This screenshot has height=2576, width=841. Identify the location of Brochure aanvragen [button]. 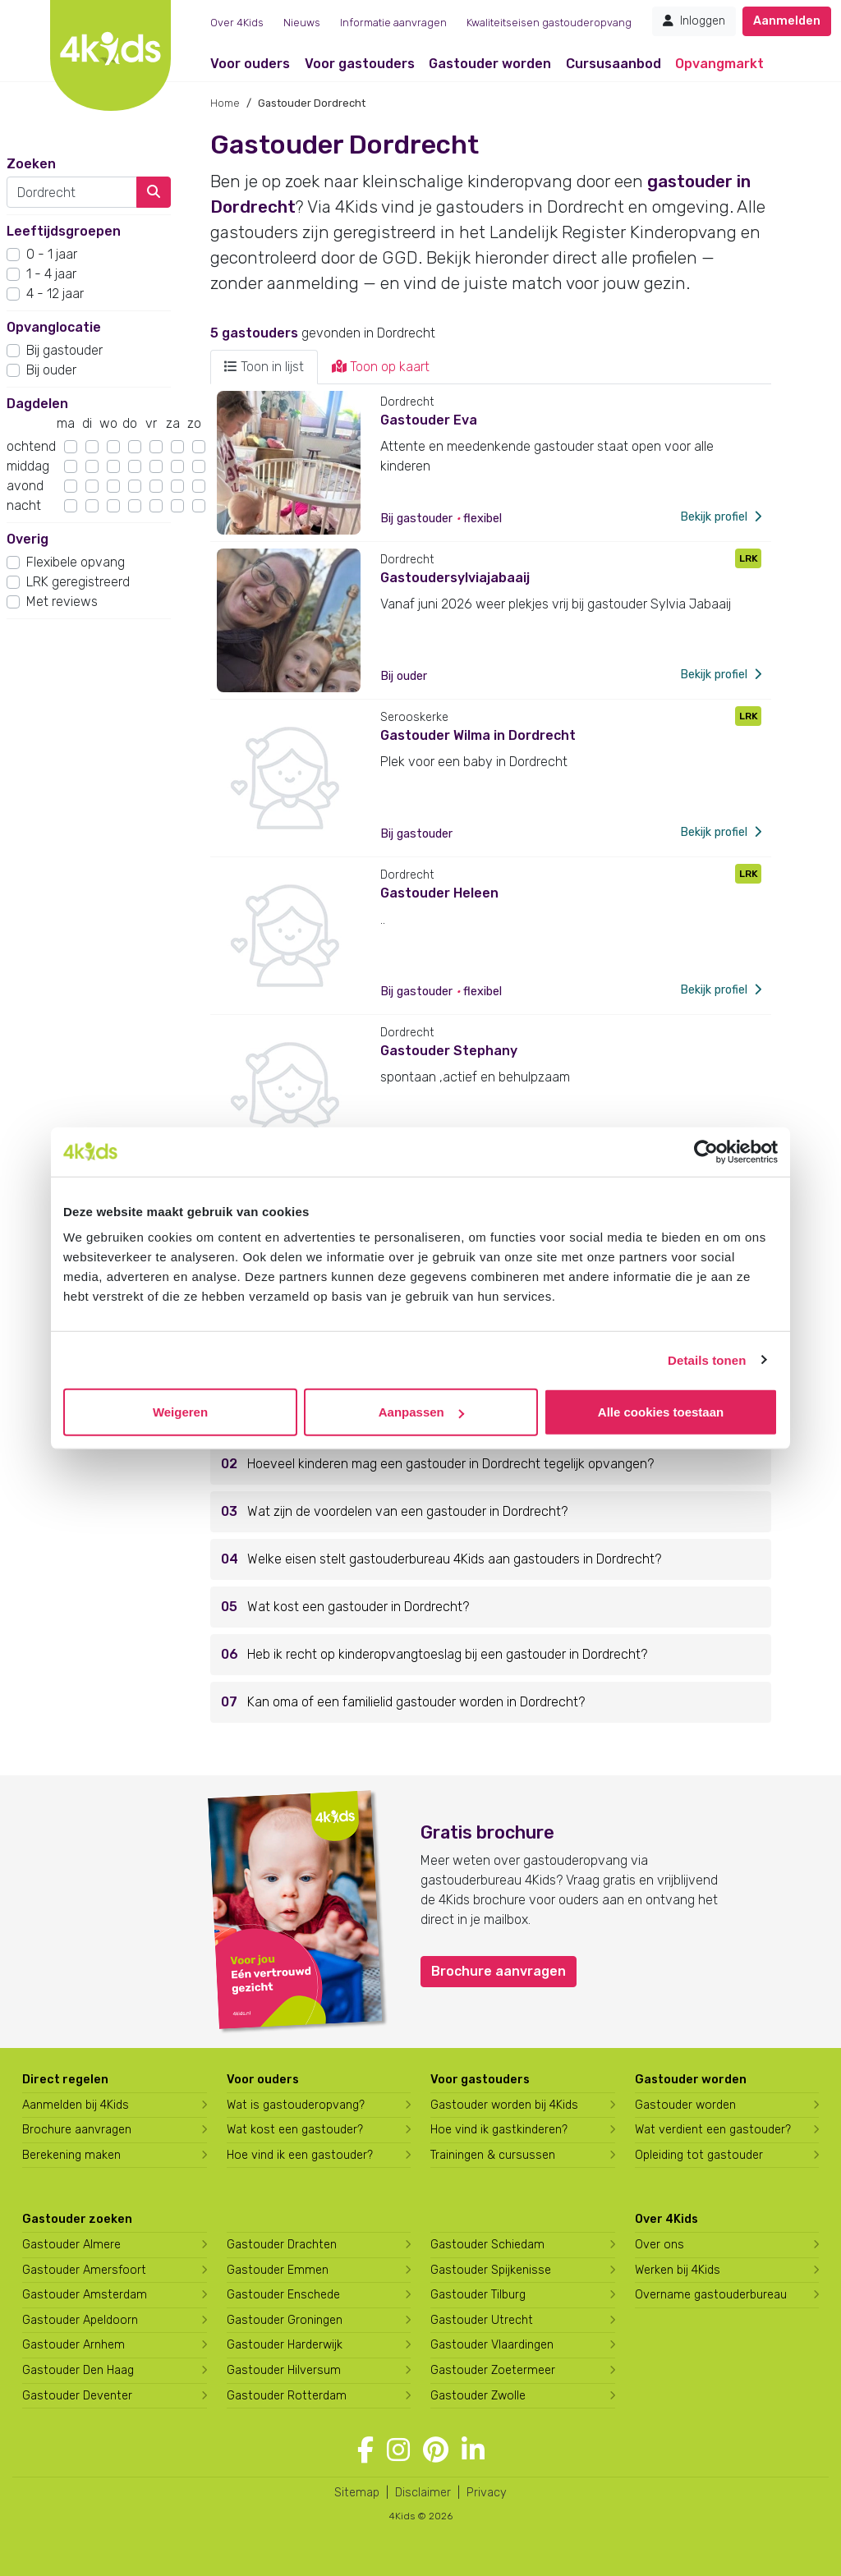
(498, 1971).